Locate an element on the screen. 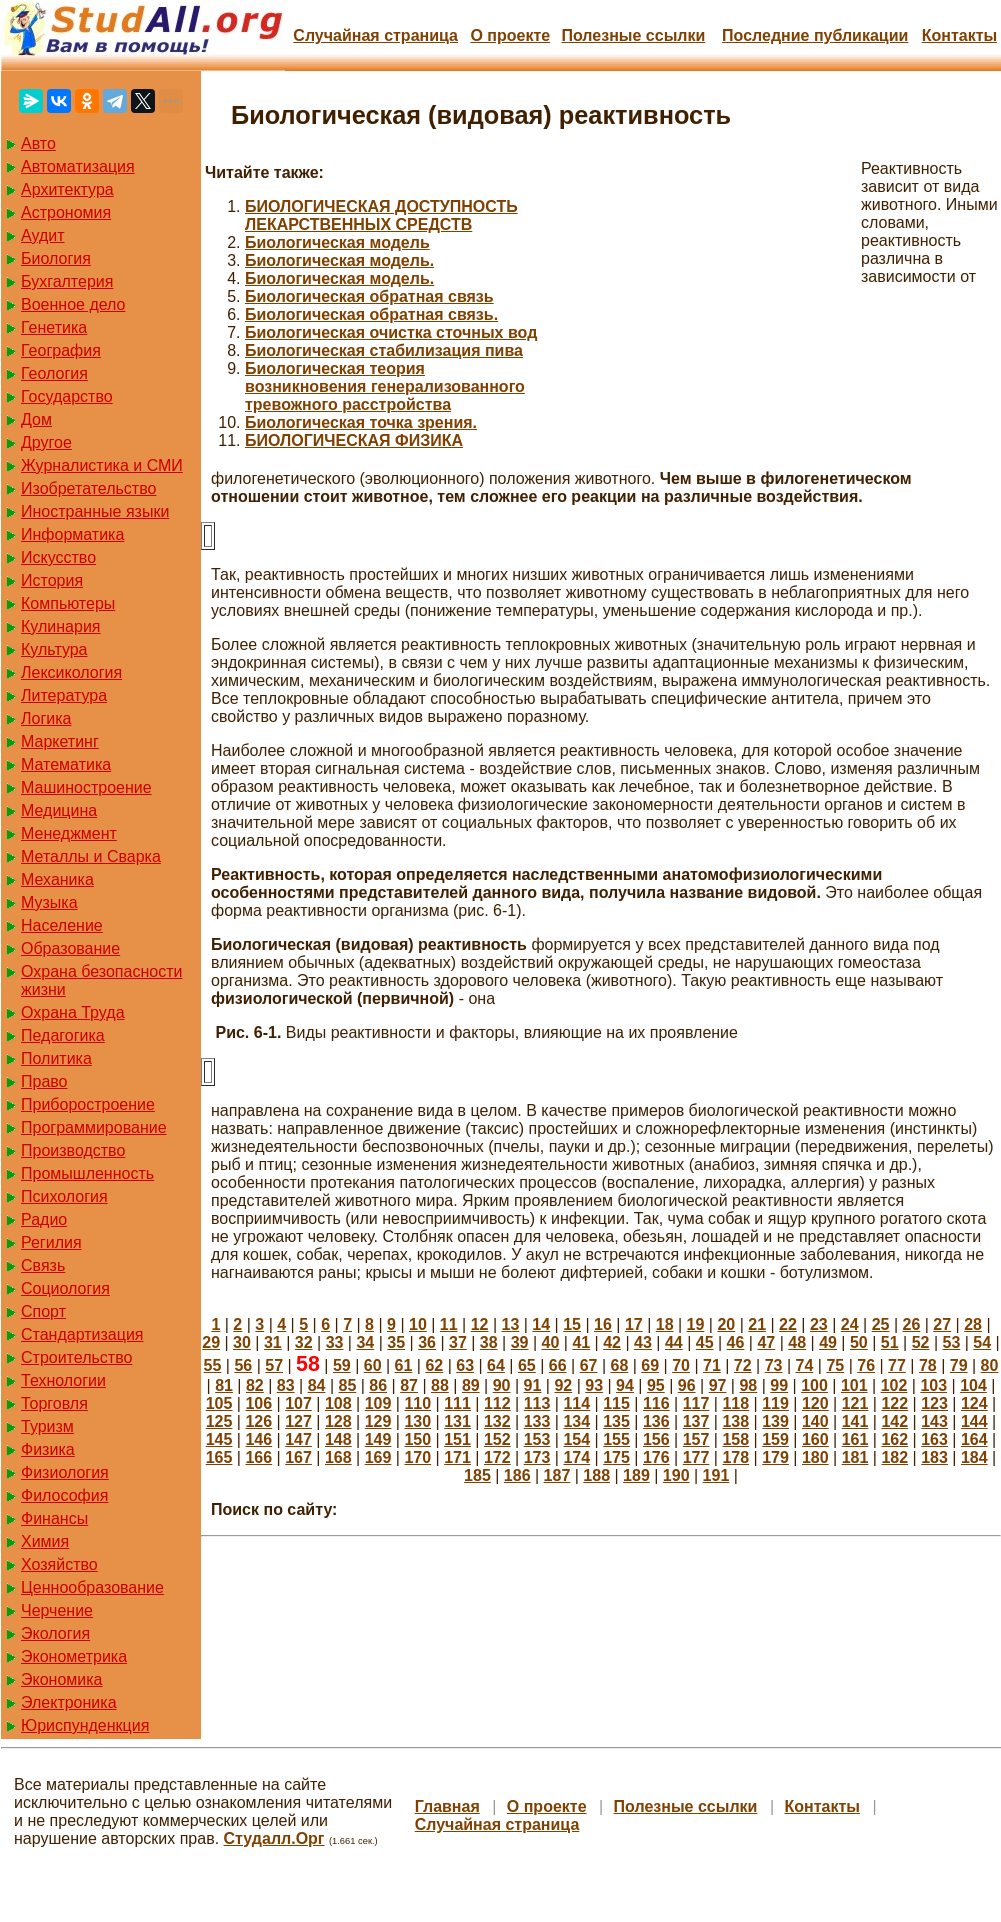 The height and width of the screenshot is (1922, 1001). 55 is located at coordinates (213, 1365).